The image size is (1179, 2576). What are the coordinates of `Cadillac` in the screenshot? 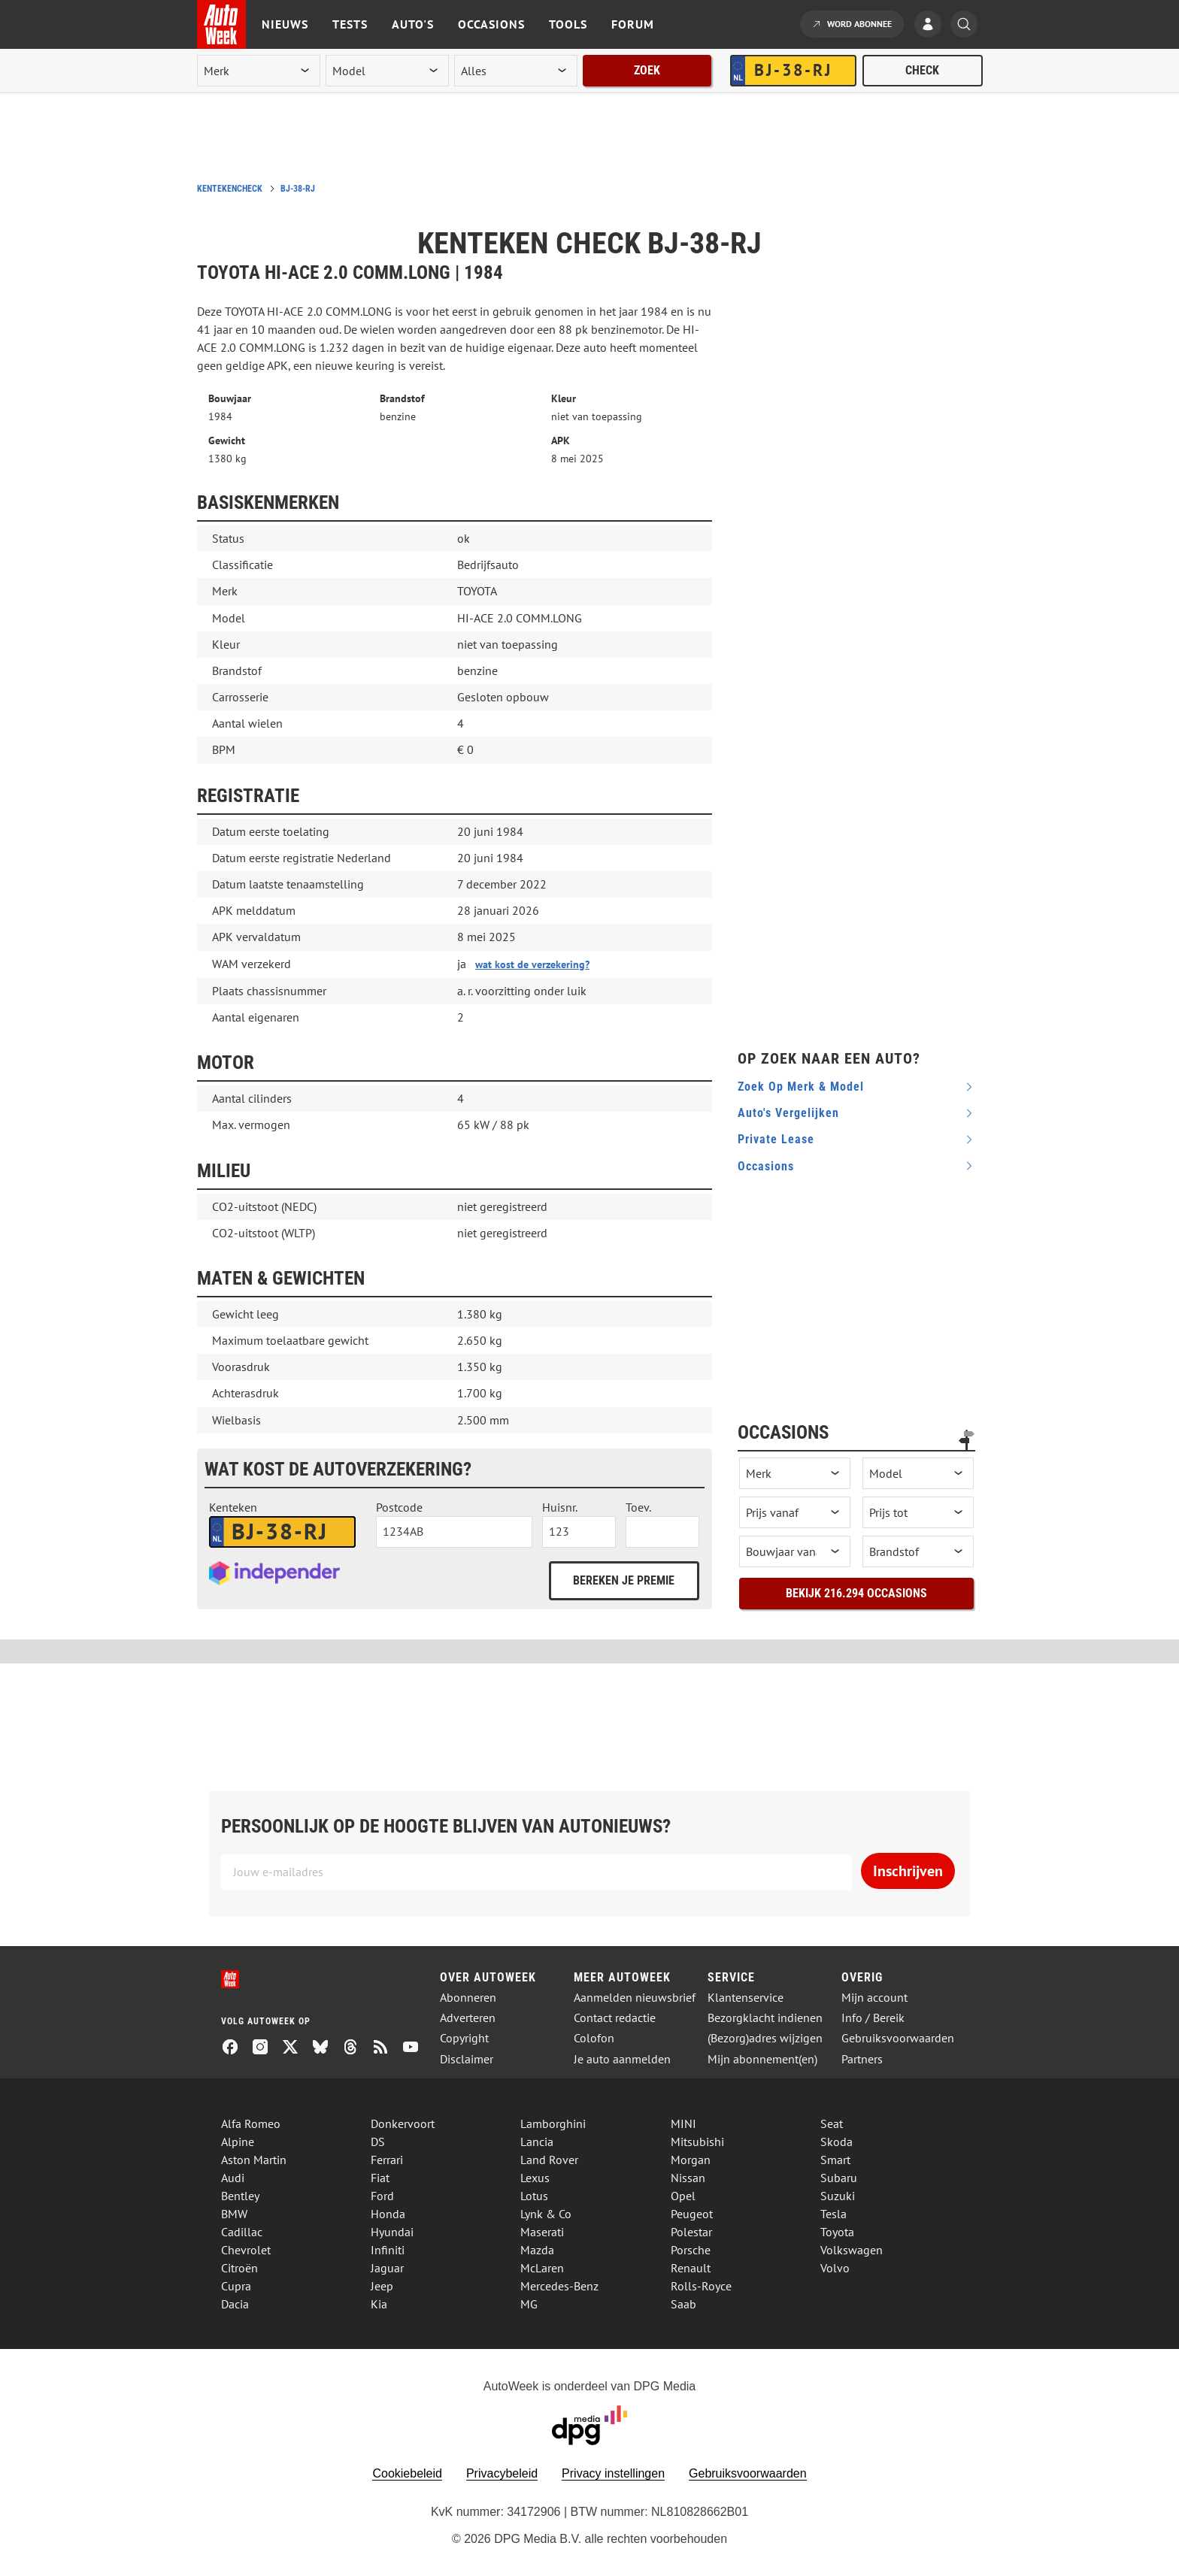 It's located at (241, 2231).